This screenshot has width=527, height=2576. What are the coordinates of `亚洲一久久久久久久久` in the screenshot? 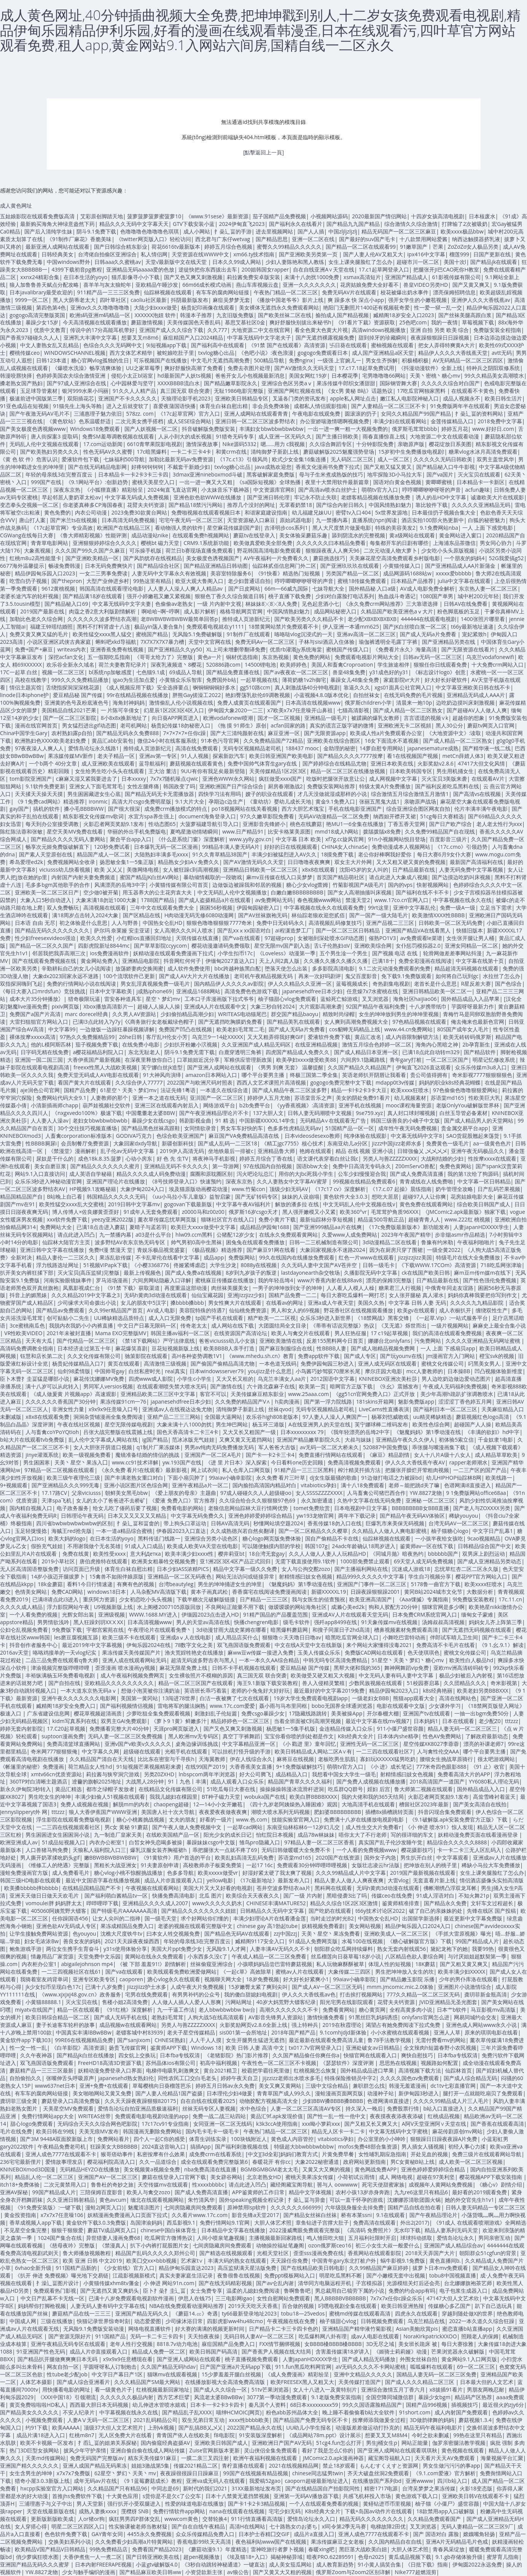 It's located at (309, 284).